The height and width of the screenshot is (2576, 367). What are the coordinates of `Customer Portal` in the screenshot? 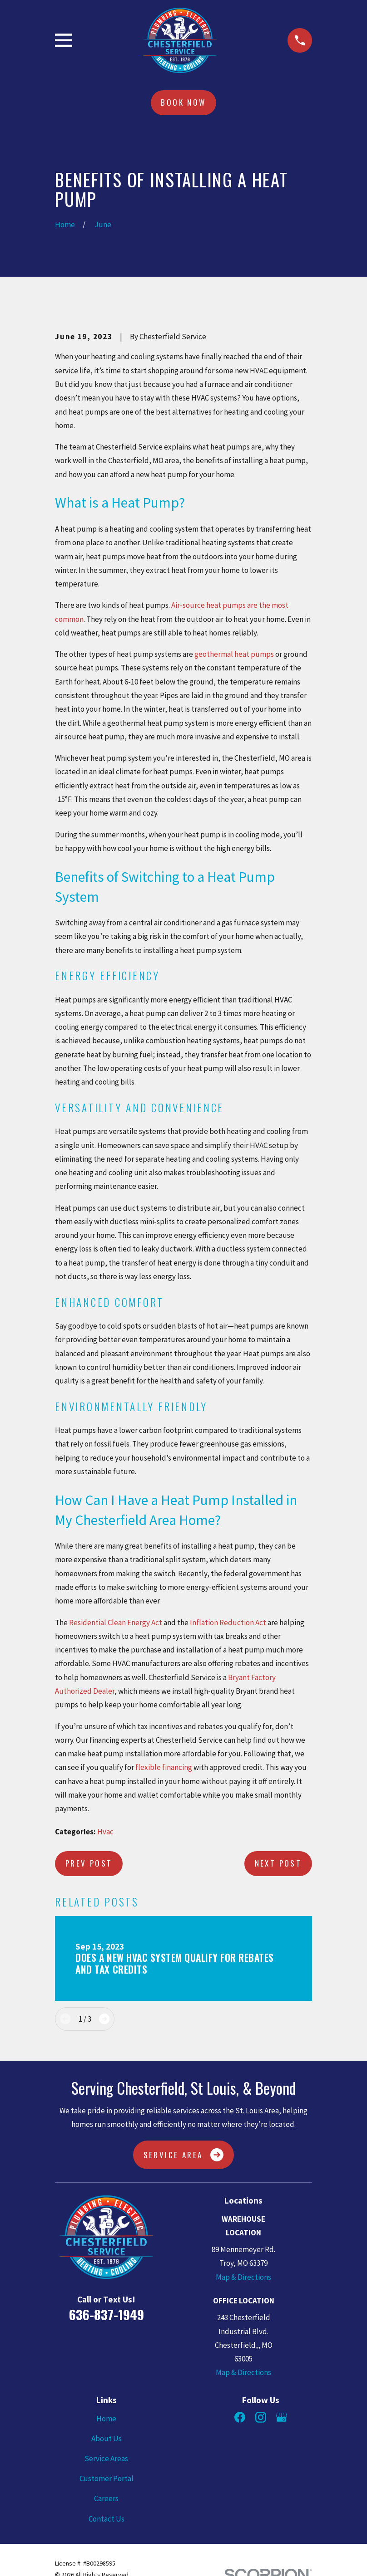 It's located at (106, 2478).